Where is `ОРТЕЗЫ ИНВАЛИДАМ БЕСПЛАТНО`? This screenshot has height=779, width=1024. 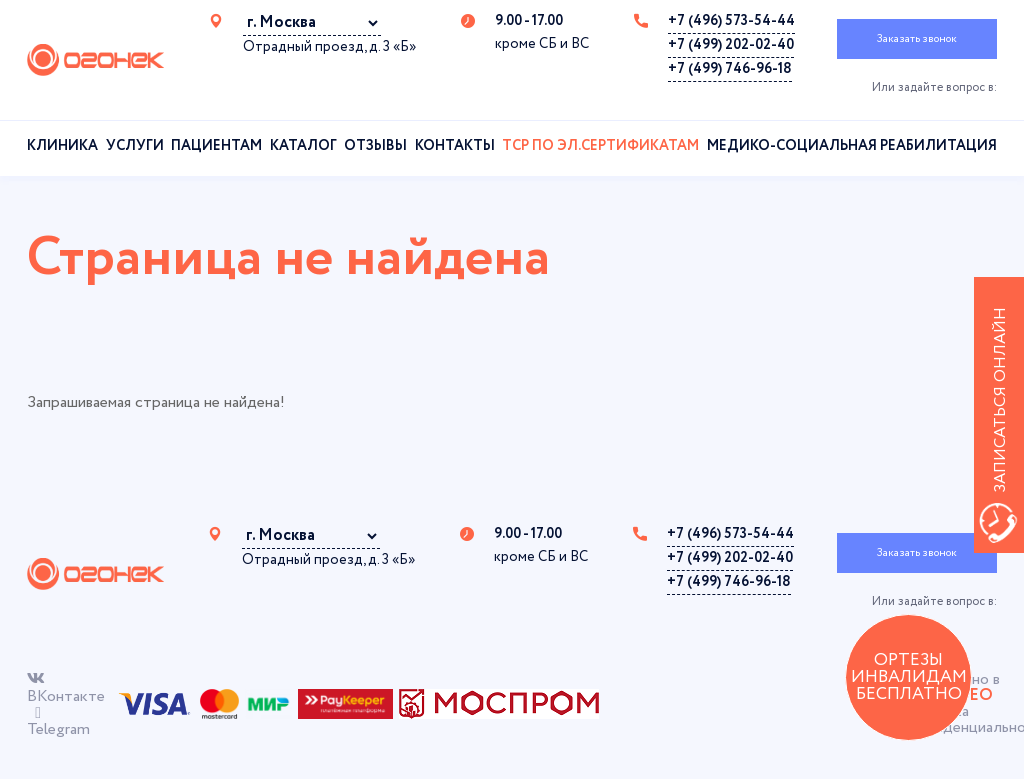
ОРТЕЗЫ ИНВАЛИДАМ БЕСПЛАТНО is located at coordinates (909, 677).